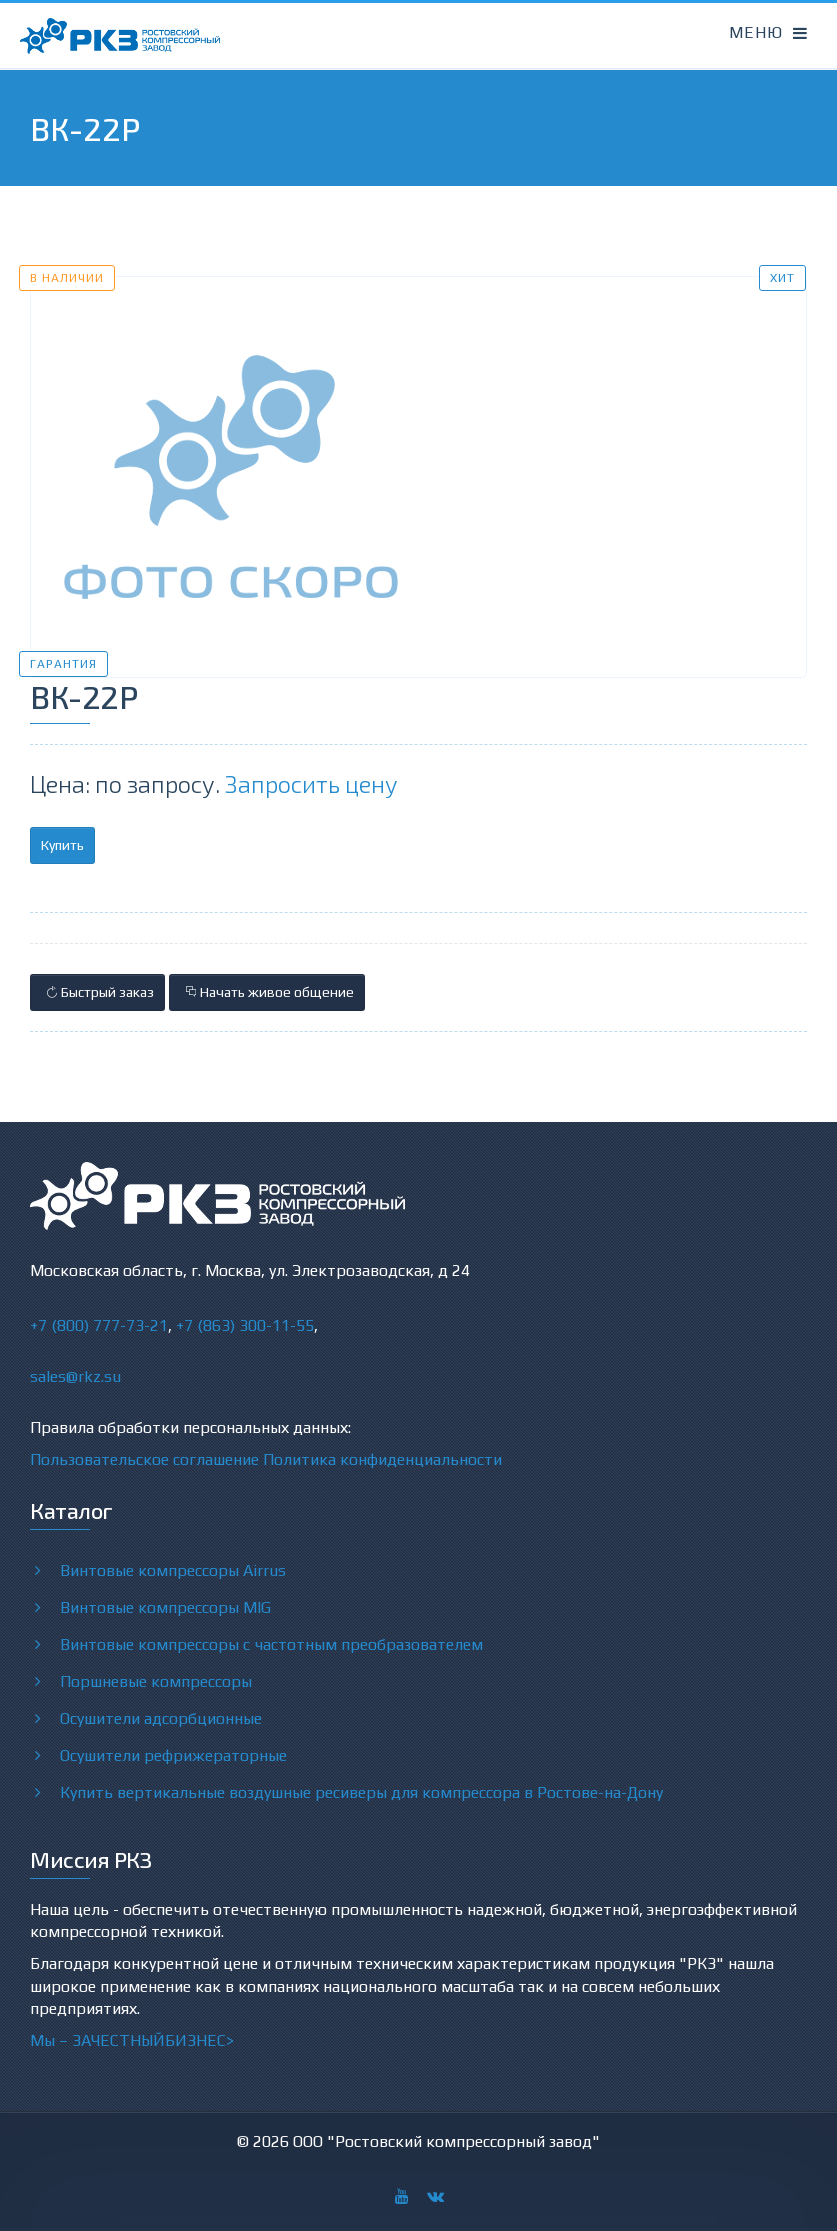 This screenshot has width=837, height=2231. What do you see at coordinates (75, 1376) in the screenshot?
I see `sales@rkz.su` at bounding box center [75, 1376].